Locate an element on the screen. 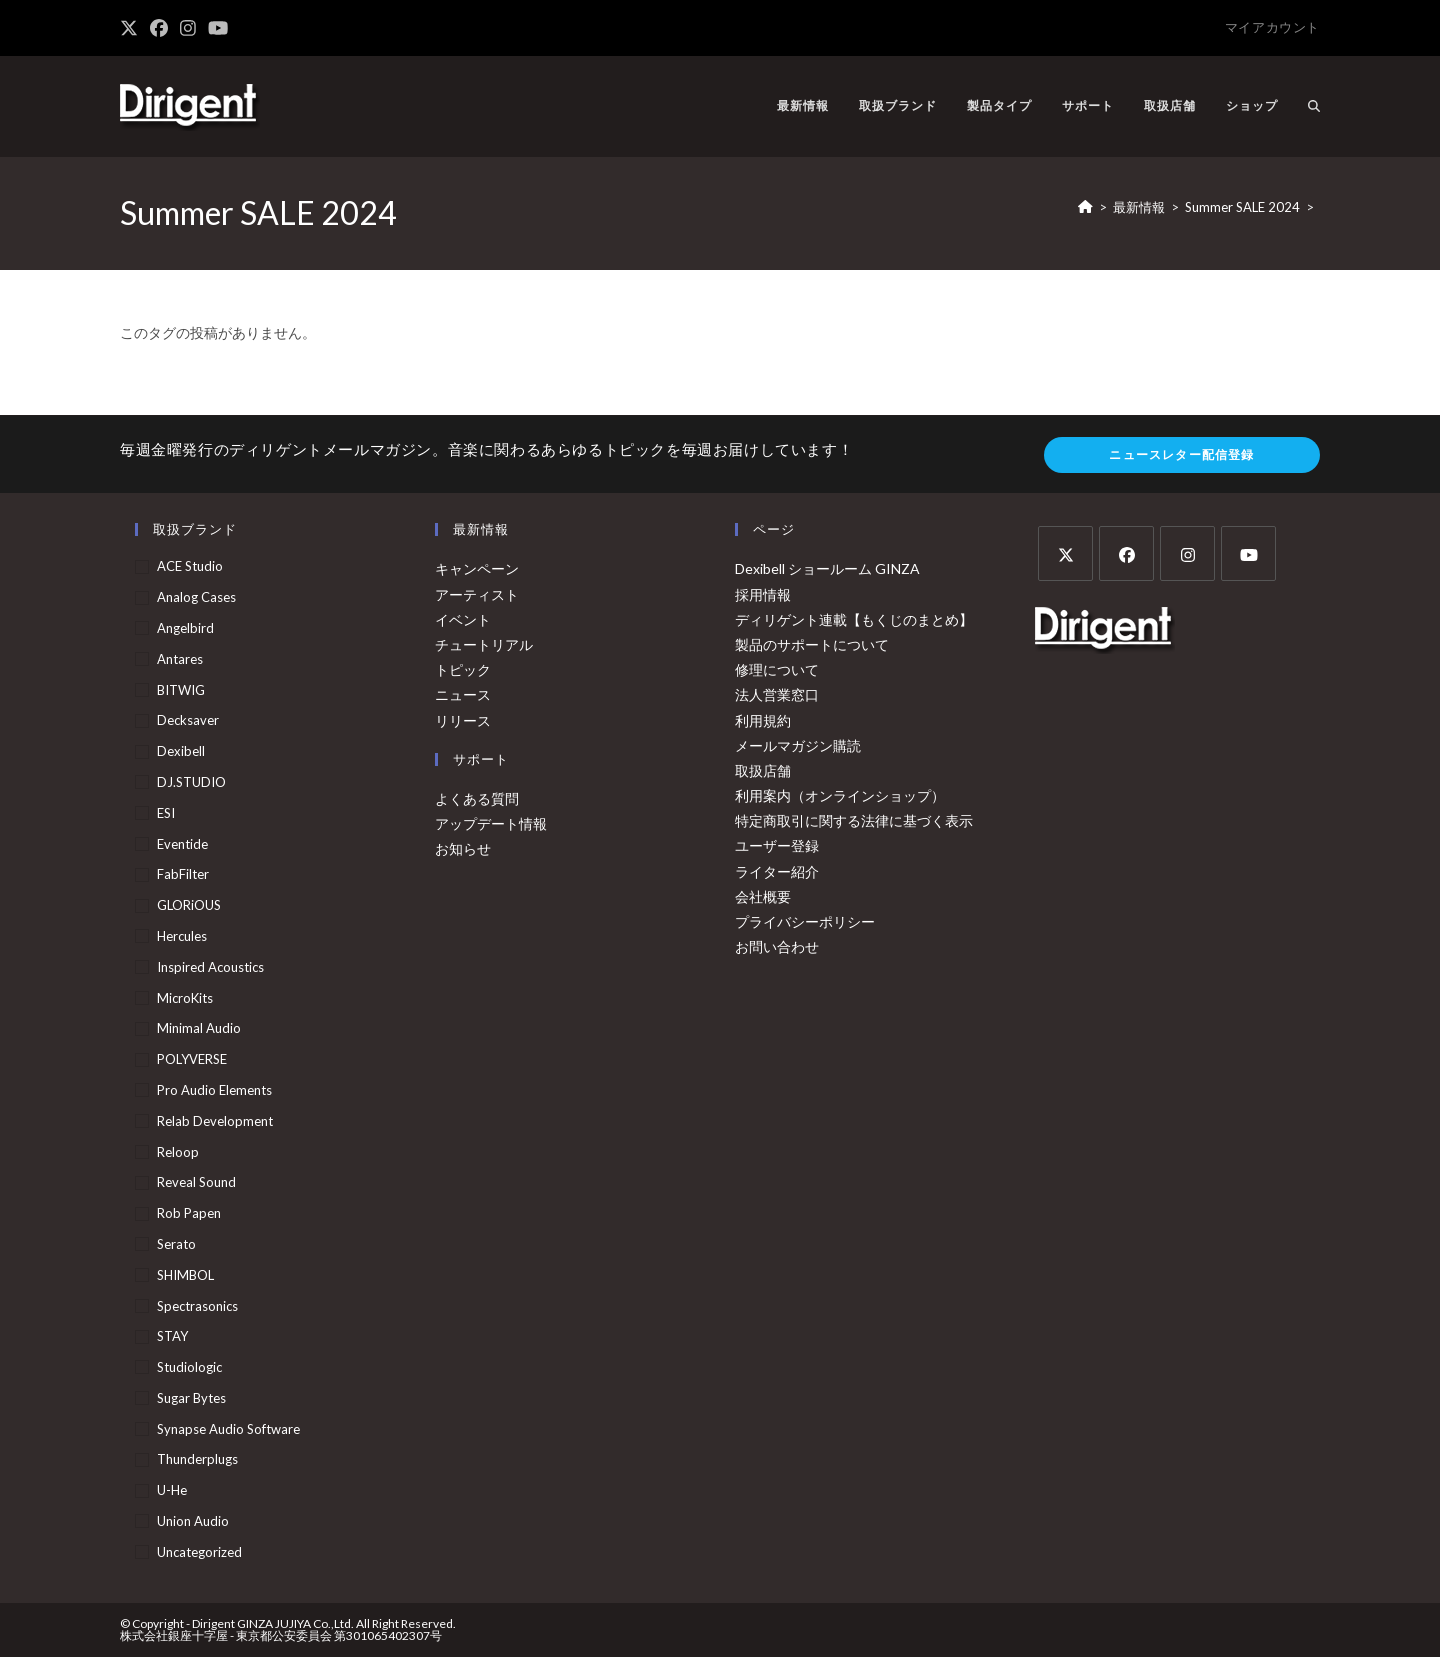 Image resolution: width=1440 pixels, height=1657 pixels. Analog Cases is located at coordinates (196, 597).